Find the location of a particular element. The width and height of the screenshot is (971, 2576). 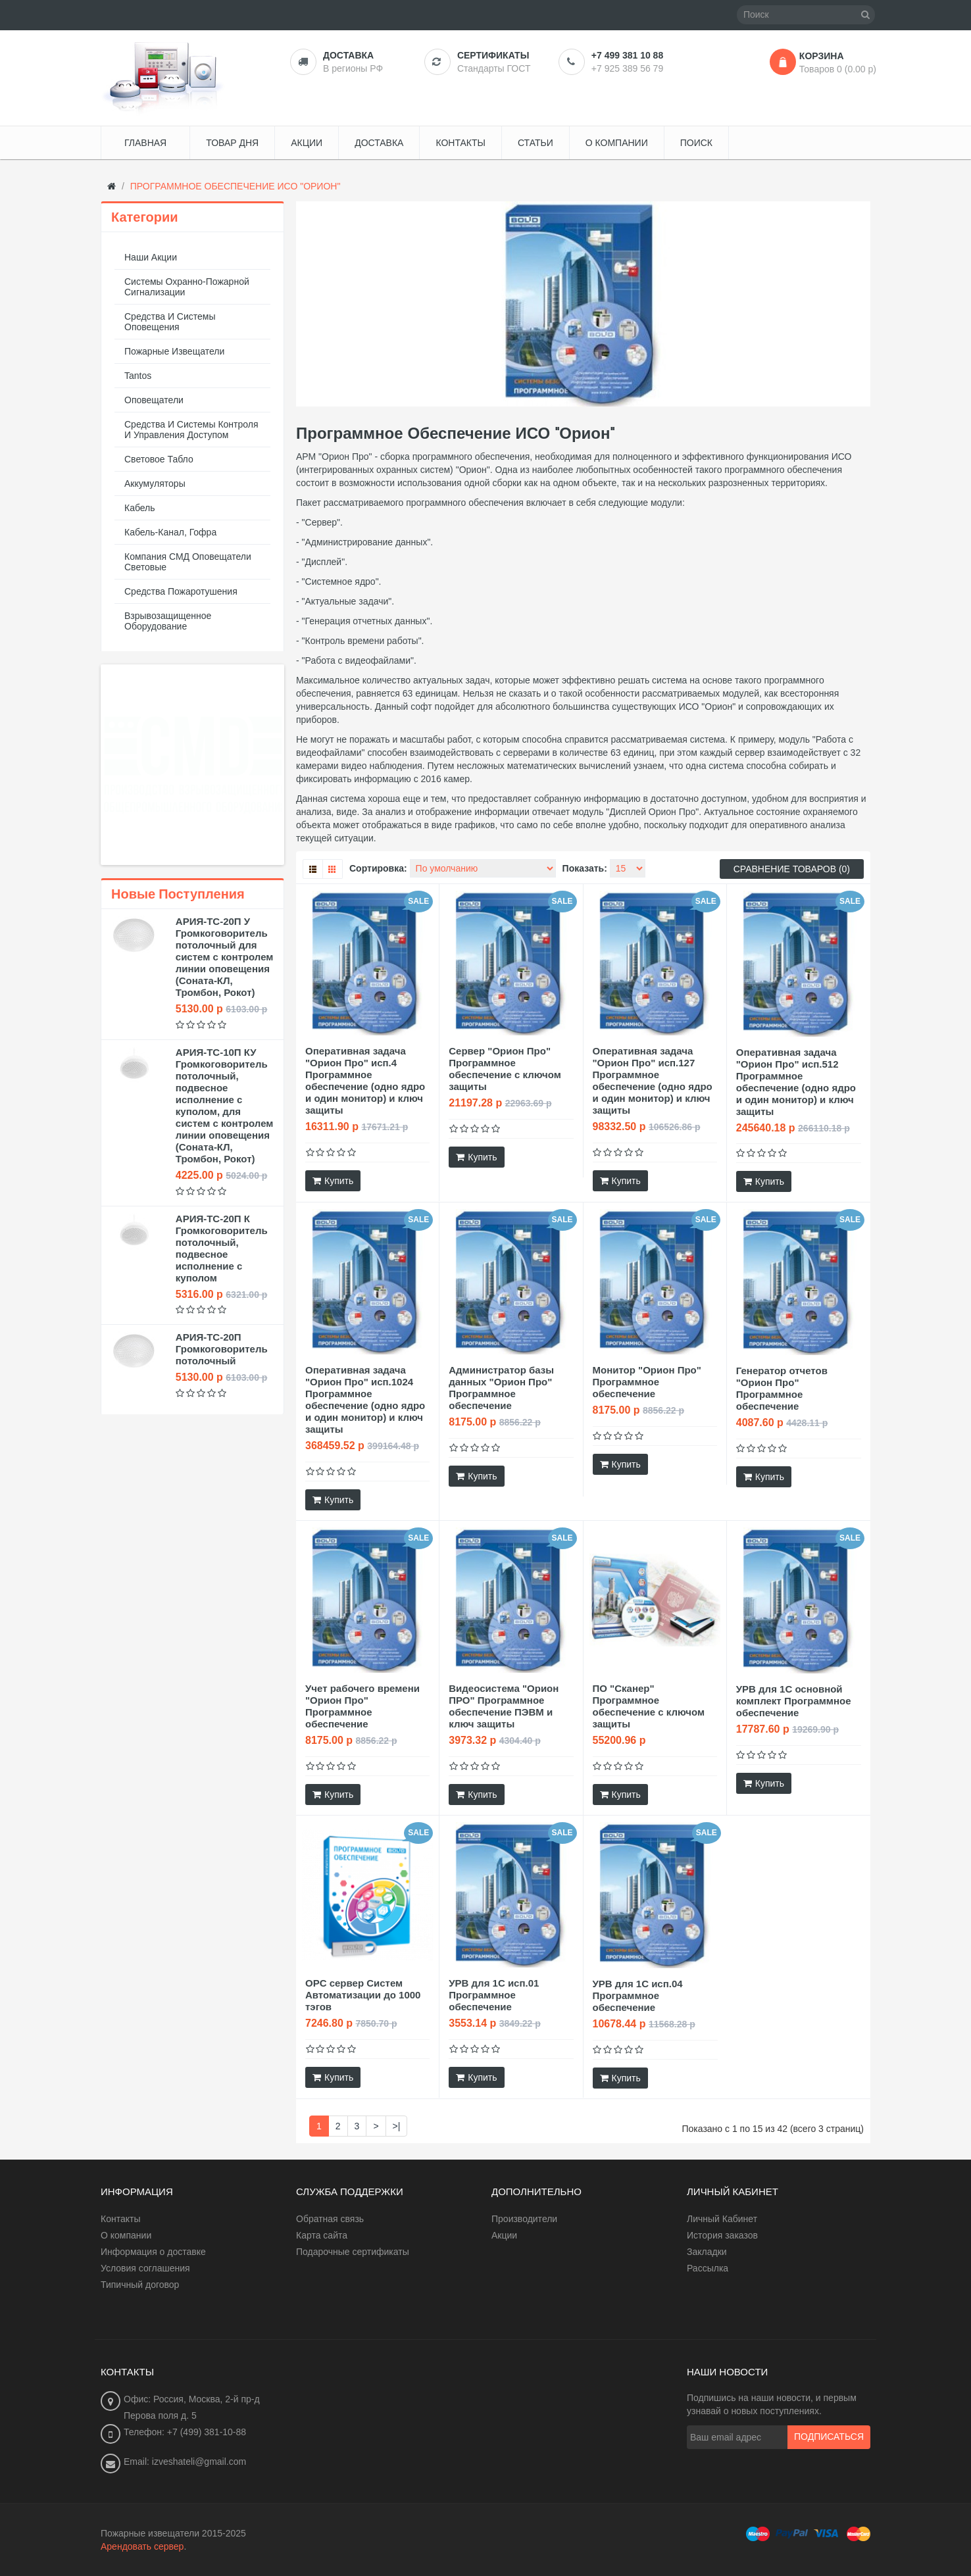

Кабель-канал, гофра is located at coordinates (170, 532).